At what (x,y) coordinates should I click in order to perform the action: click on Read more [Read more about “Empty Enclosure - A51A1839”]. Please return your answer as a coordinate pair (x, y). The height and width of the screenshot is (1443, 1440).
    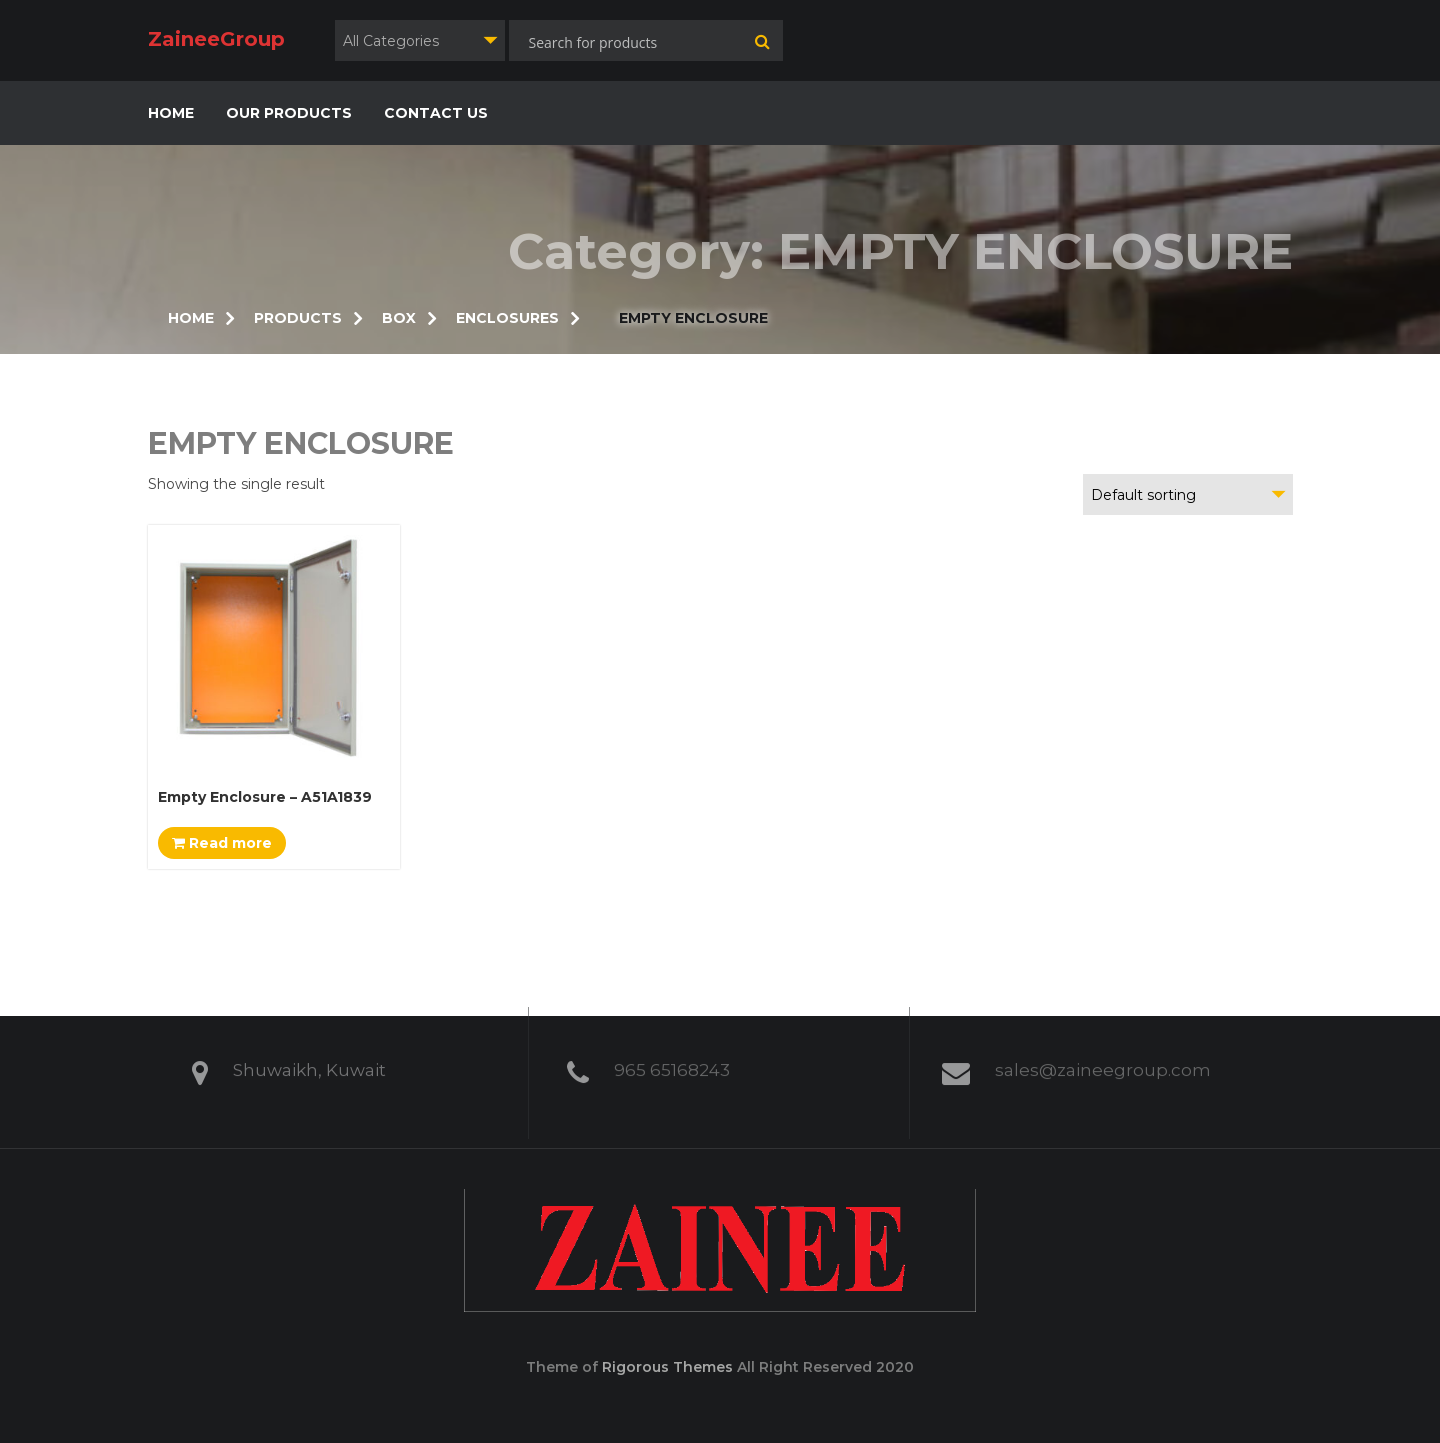
    Looking at the image, I should click on (222, 843).